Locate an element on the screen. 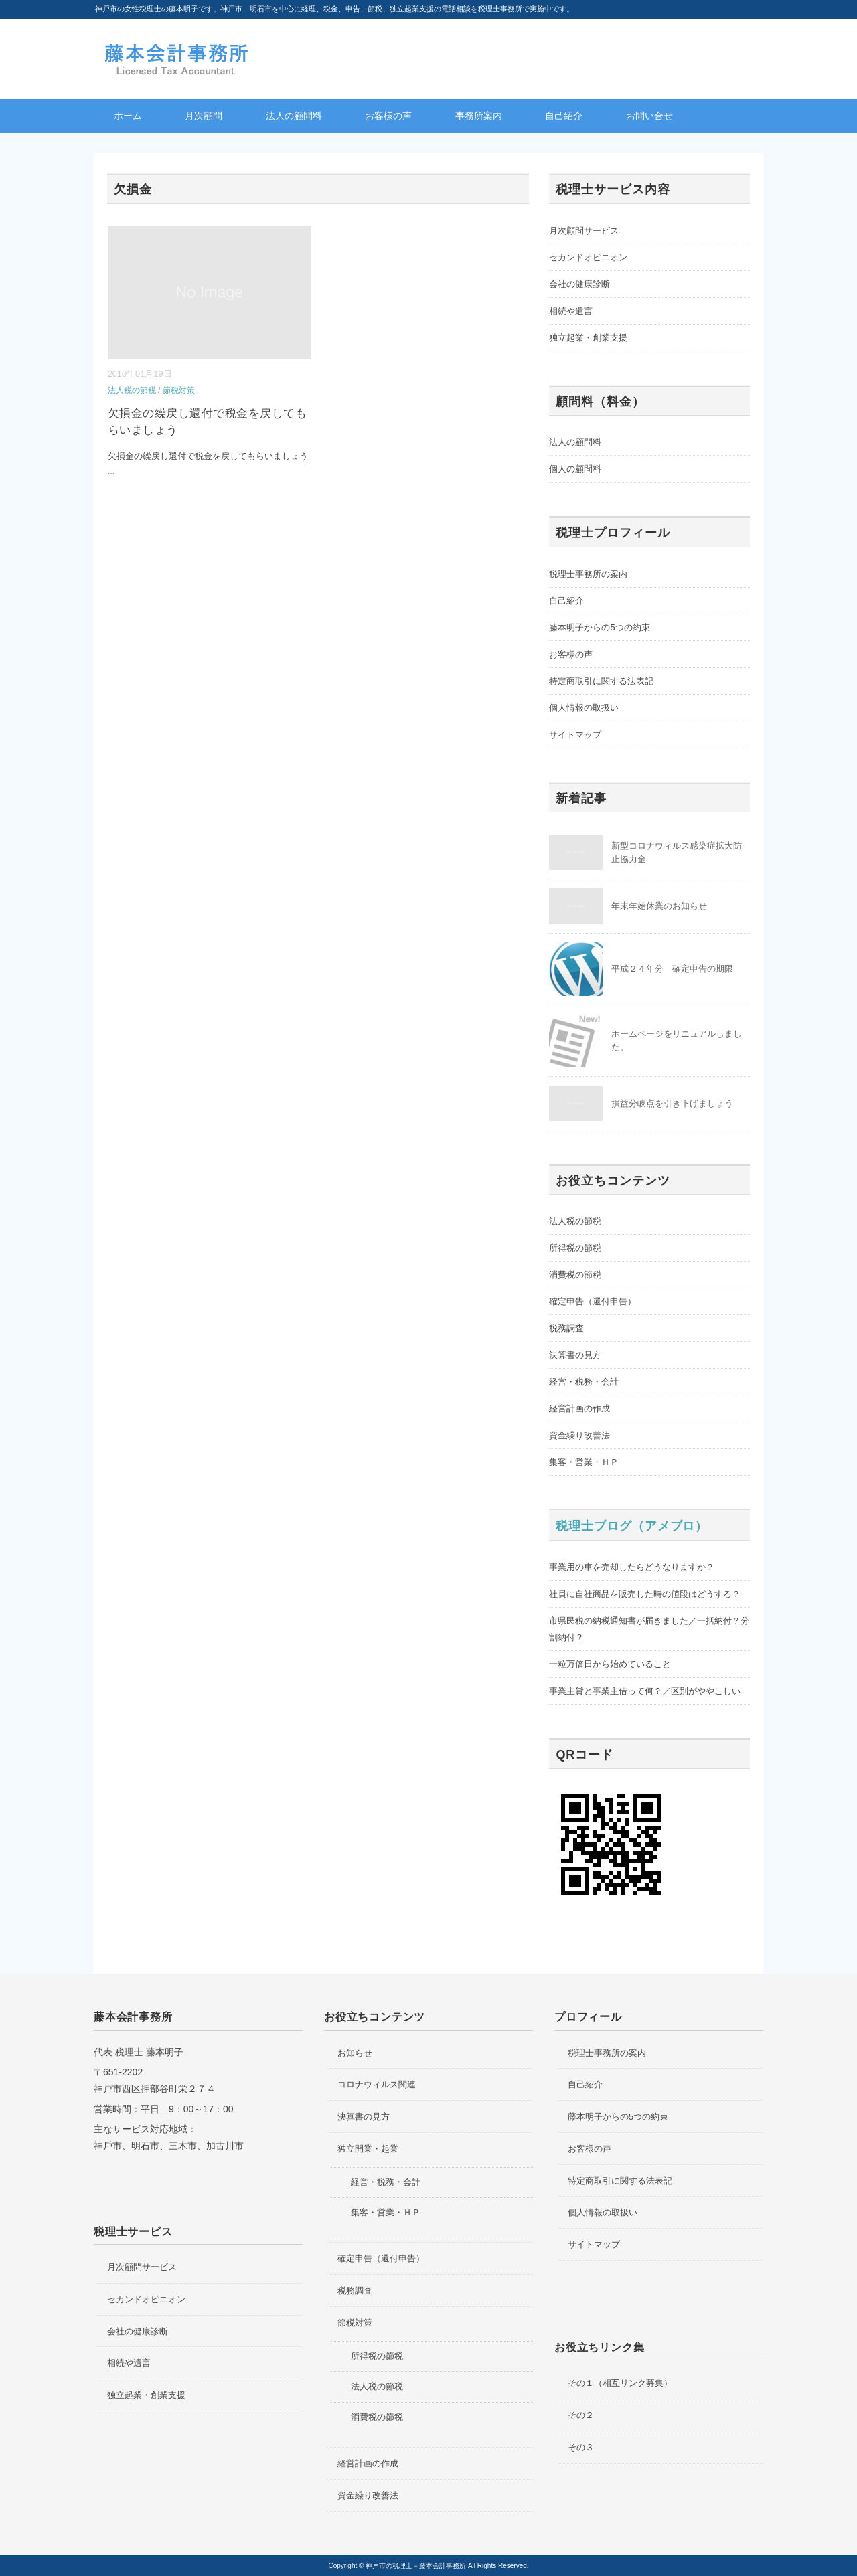 The image size is (857, 2576). 独立開業・起業 is located at coordinates (367, 2149).